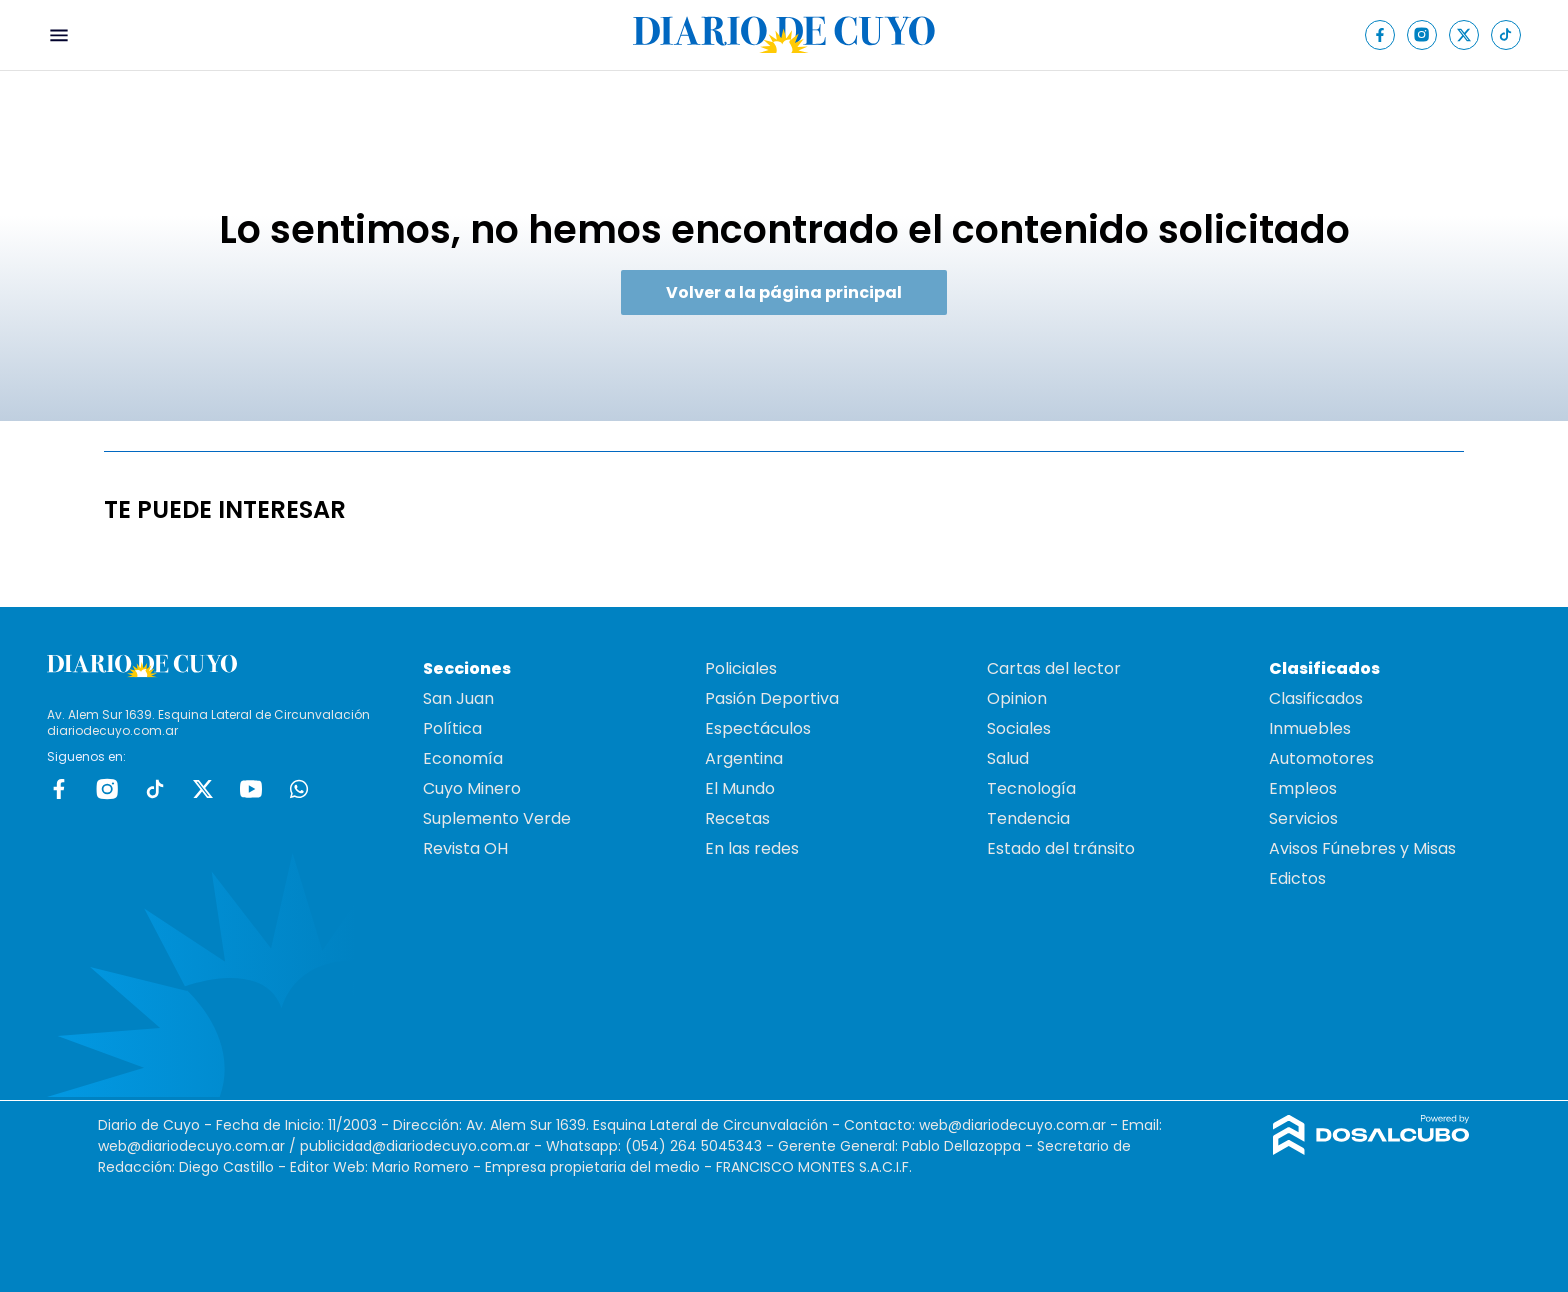 Image resolution: width=1568 pixels, height=1292 pixels. Describe the element at coordinates (784, 292) in the screenshot. I see `Volver a la página principal` at that location.